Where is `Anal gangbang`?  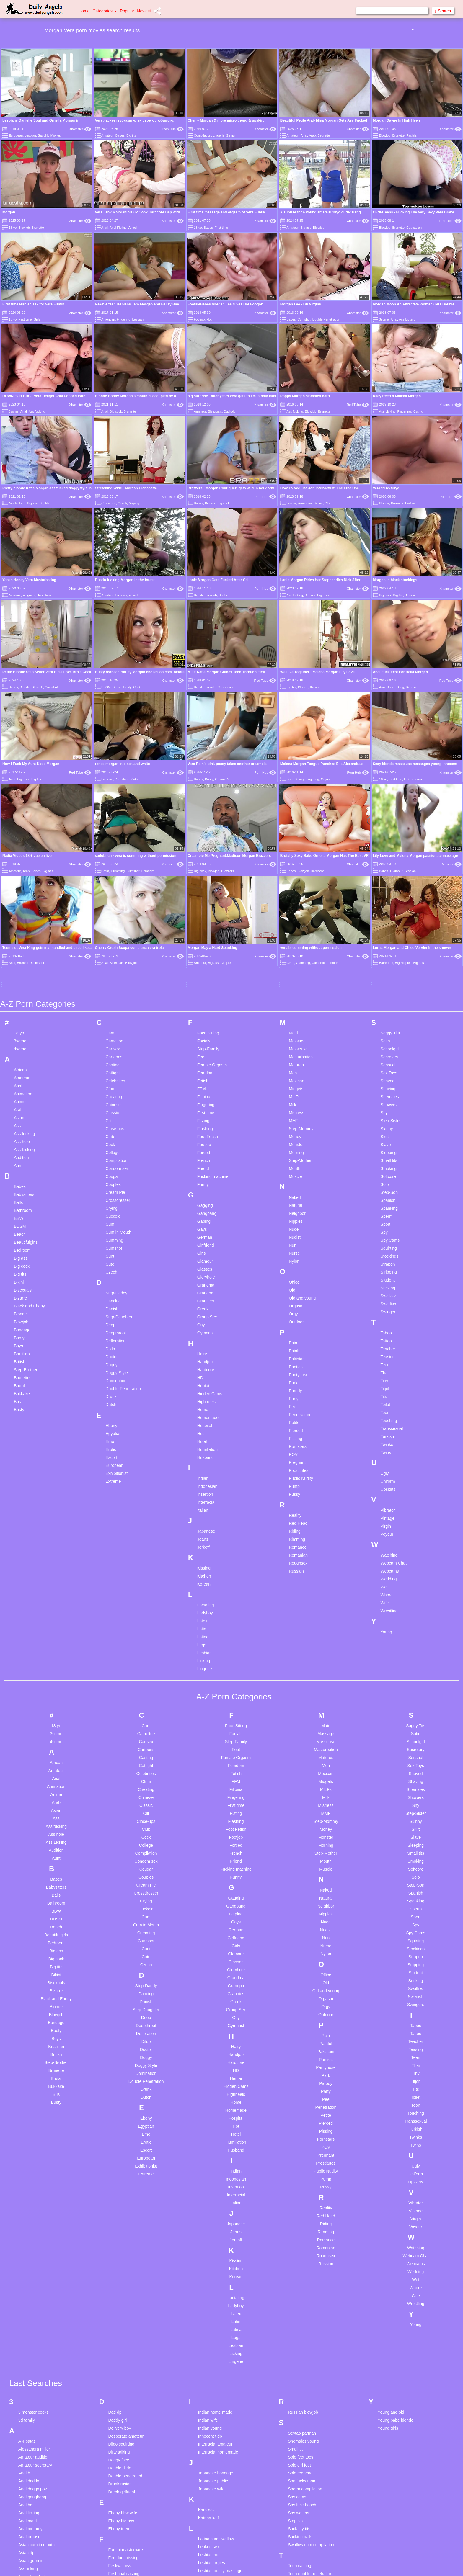 Anal gangbang is located at coordinates (32, 2317).